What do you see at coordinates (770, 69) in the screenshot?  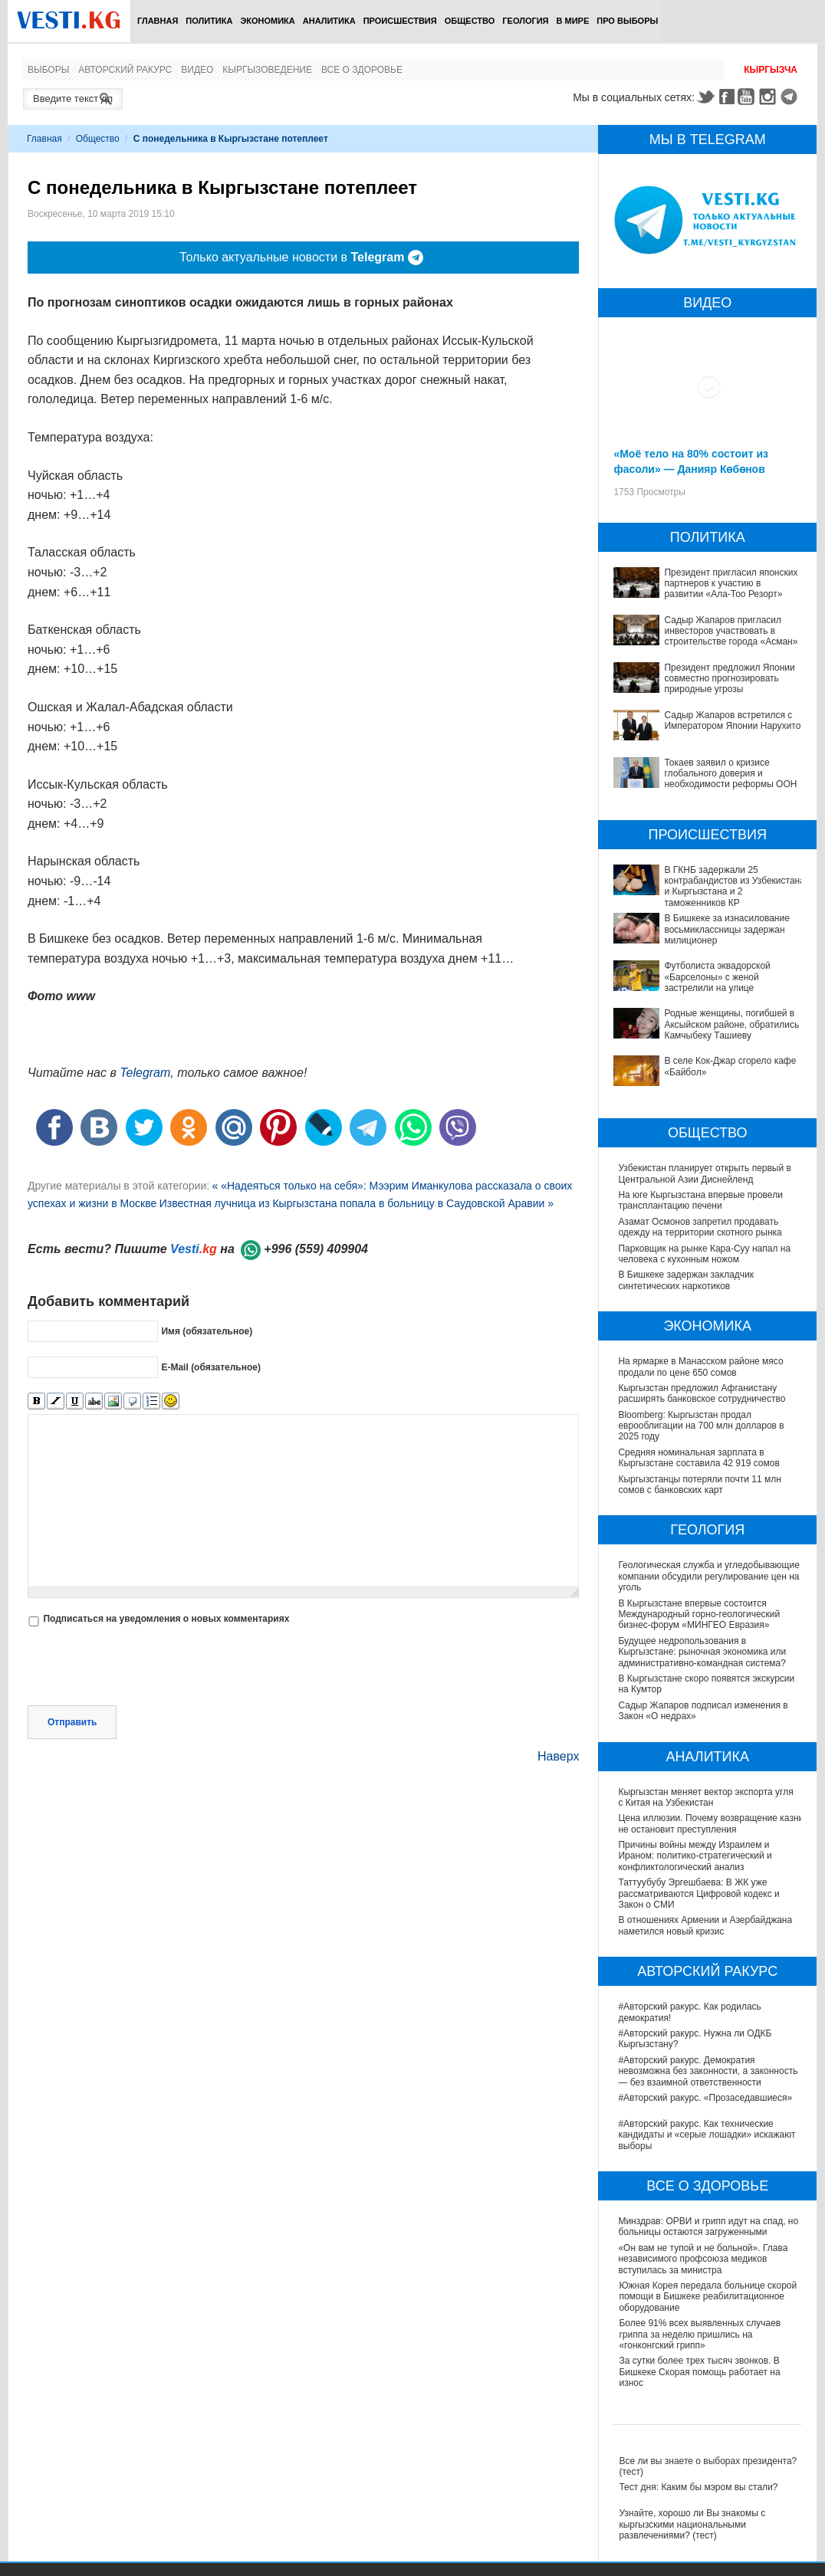 I see `Кыргызча` at bounding box center [770, 69].